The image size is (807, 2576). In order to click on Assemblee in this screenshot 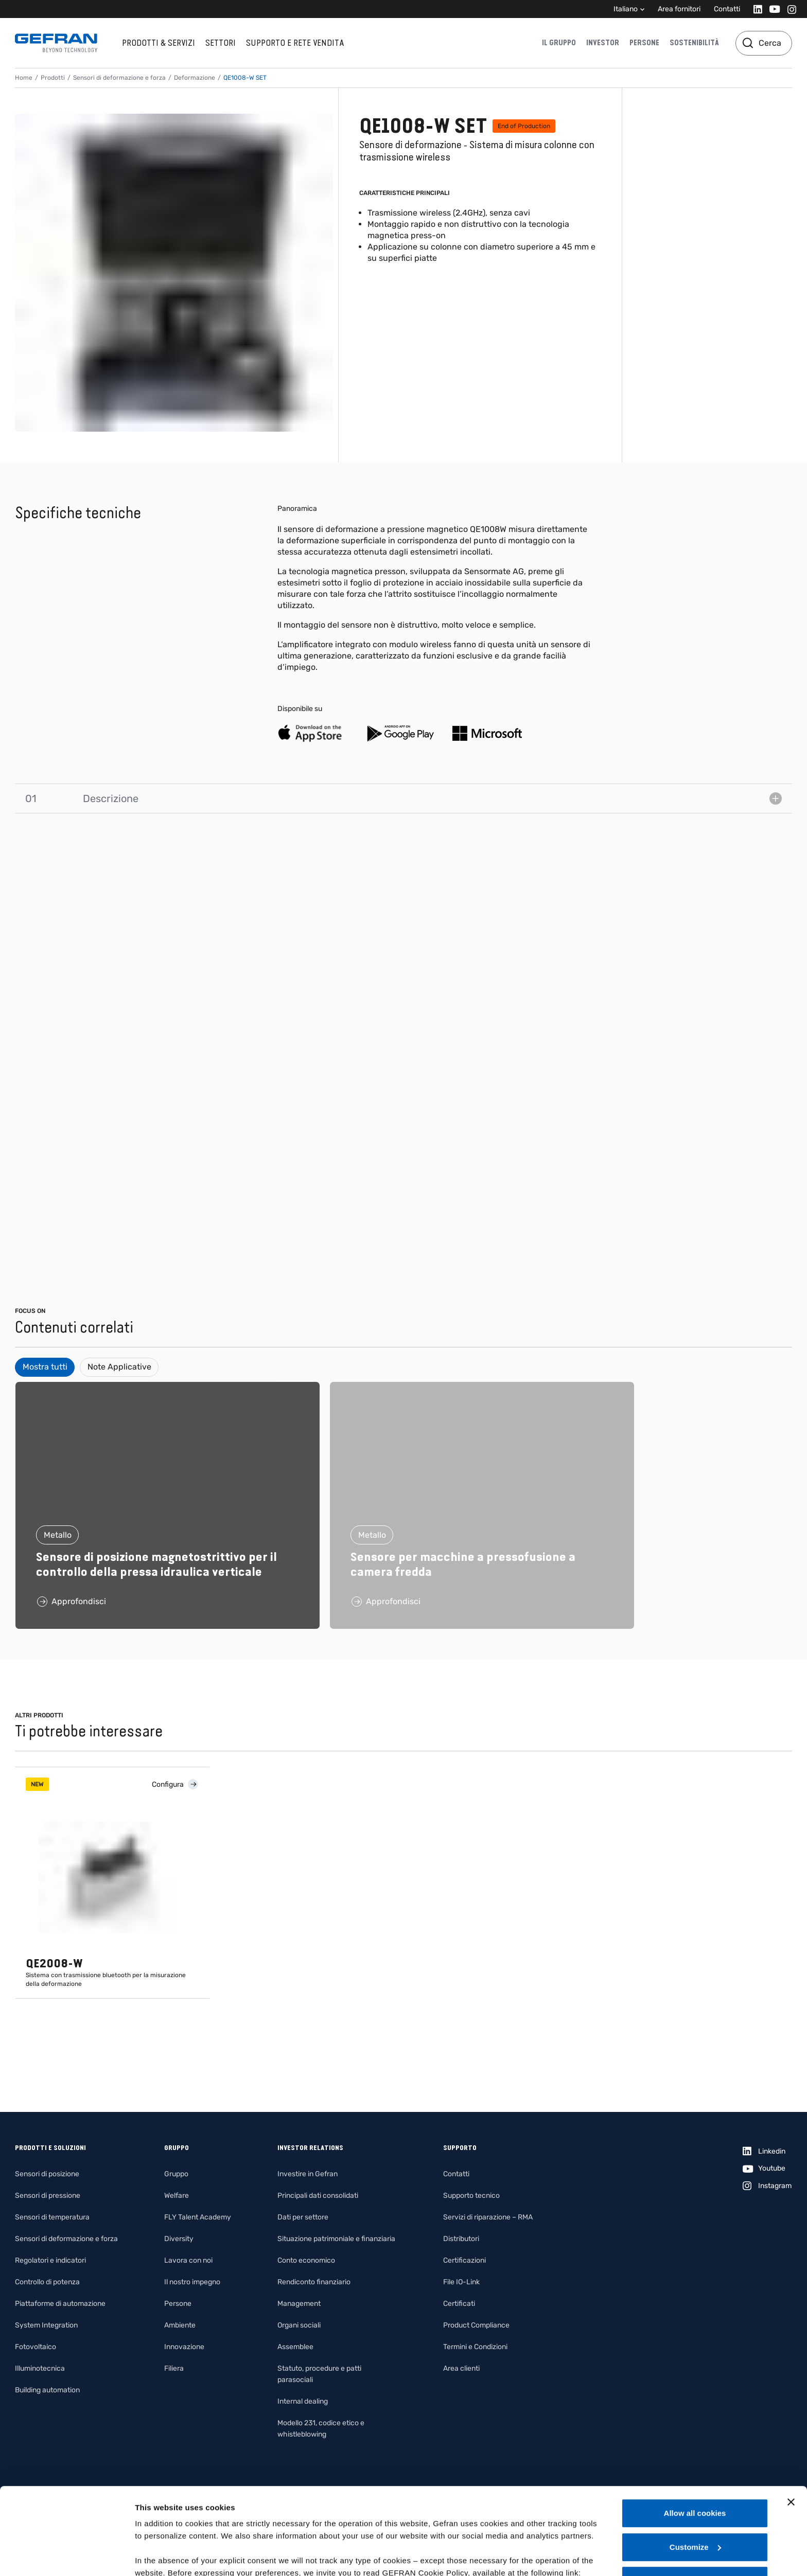, I will do `click(295, 2346)`.